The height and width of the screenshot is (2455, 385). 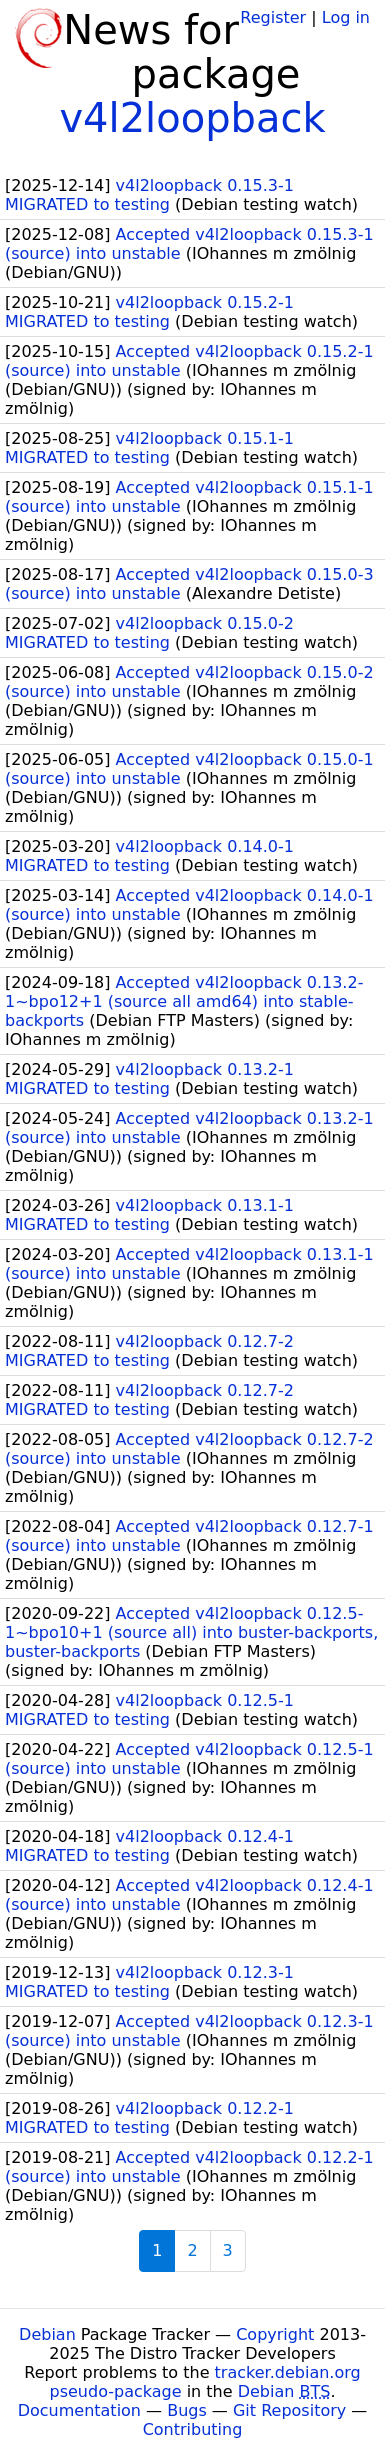 What do you see at coordinates (192, 118) in the screenshot?
I see `v4l2loopback` at bounding box center [192, 118].